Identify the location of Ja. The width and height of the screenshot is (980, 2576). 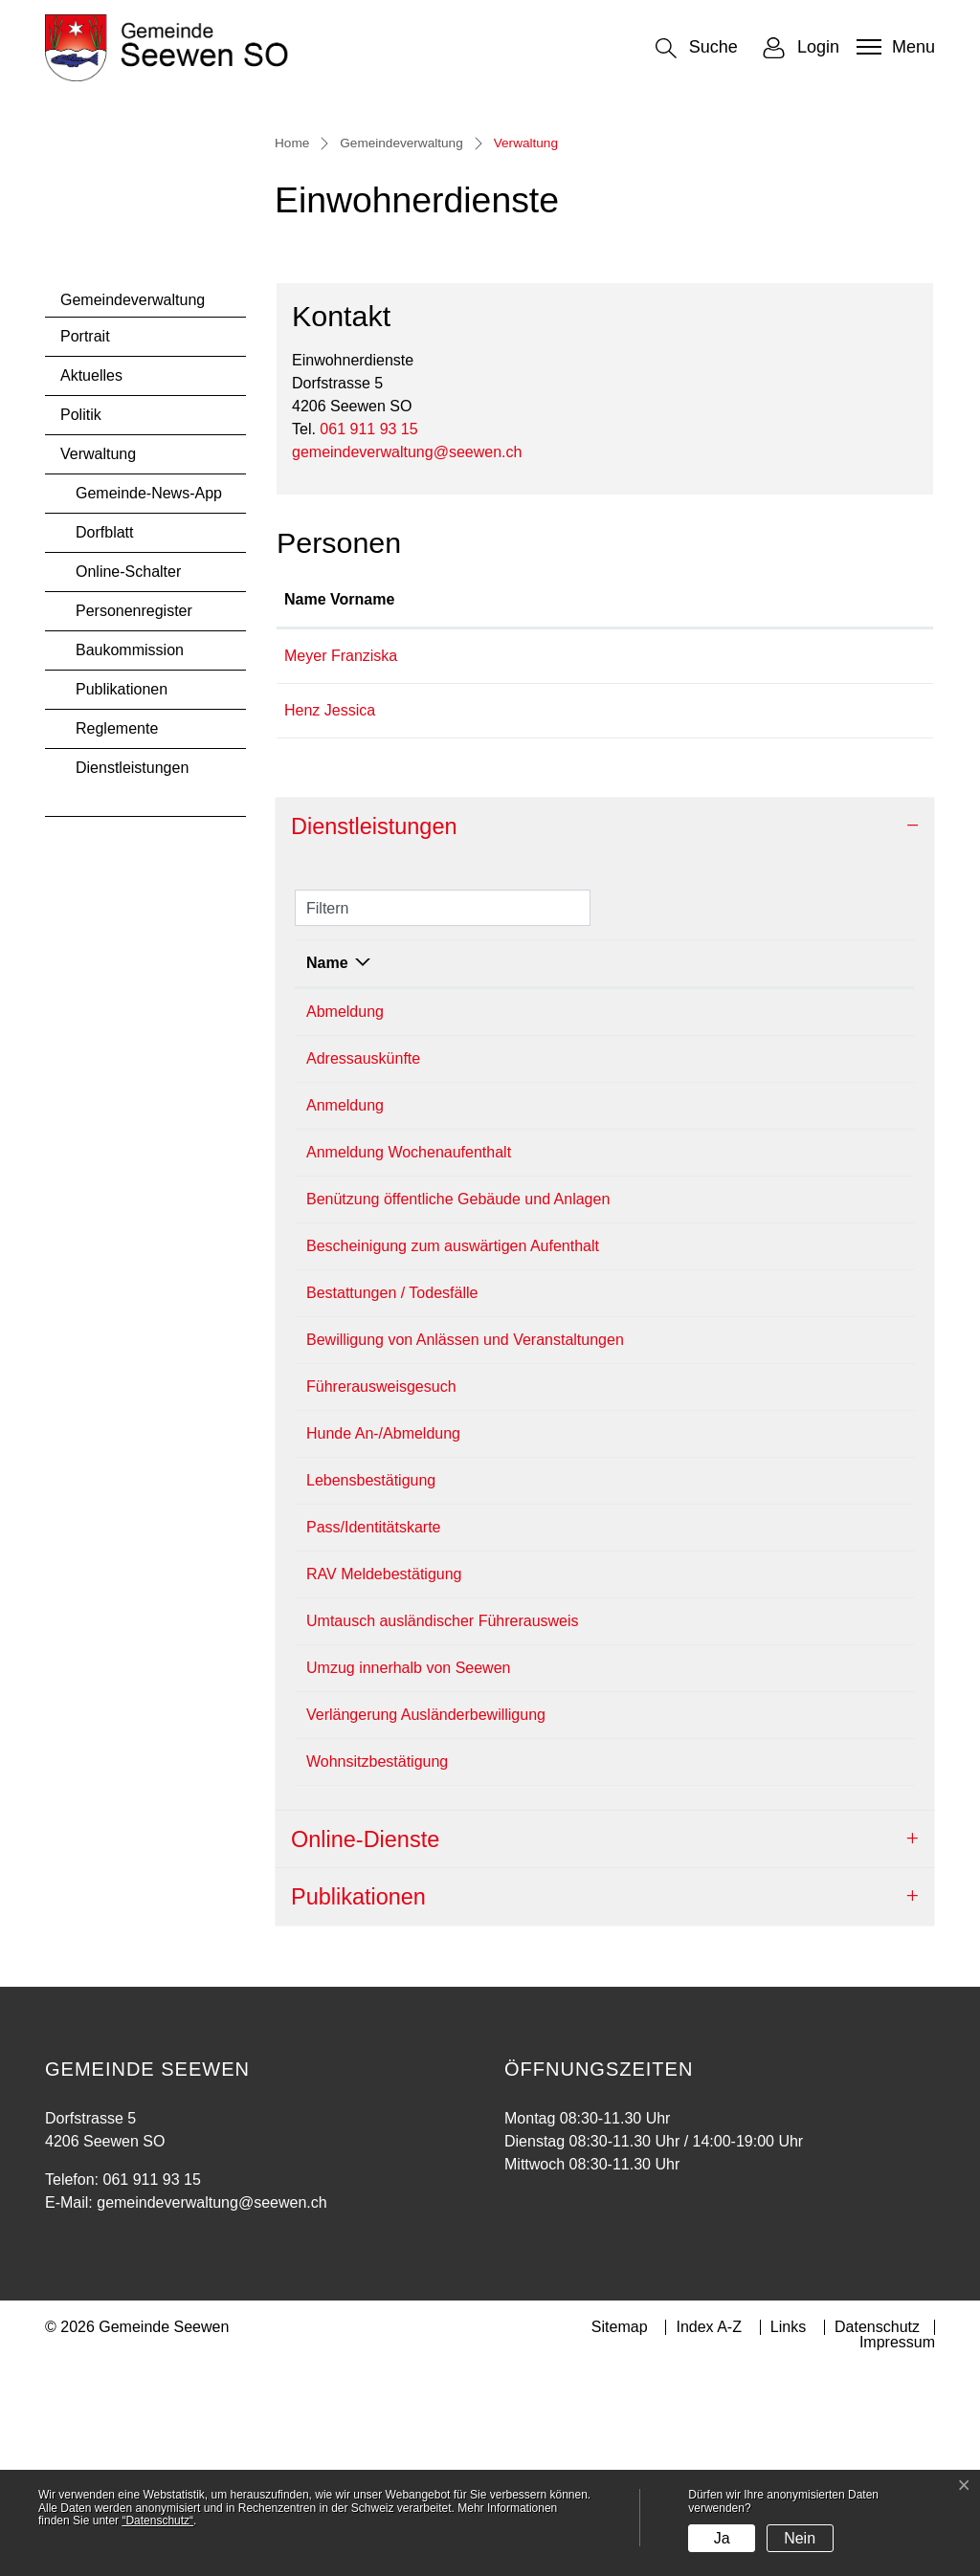
(722, 2538).